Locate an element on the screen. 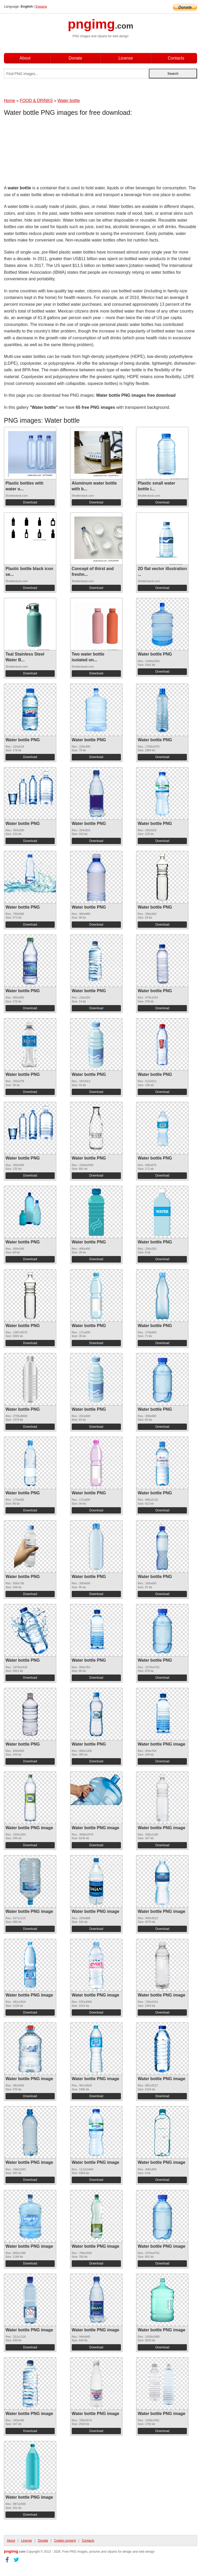 The width and height of the screenshot is (201, 2576). Espana is located at coordinates (41, 6).